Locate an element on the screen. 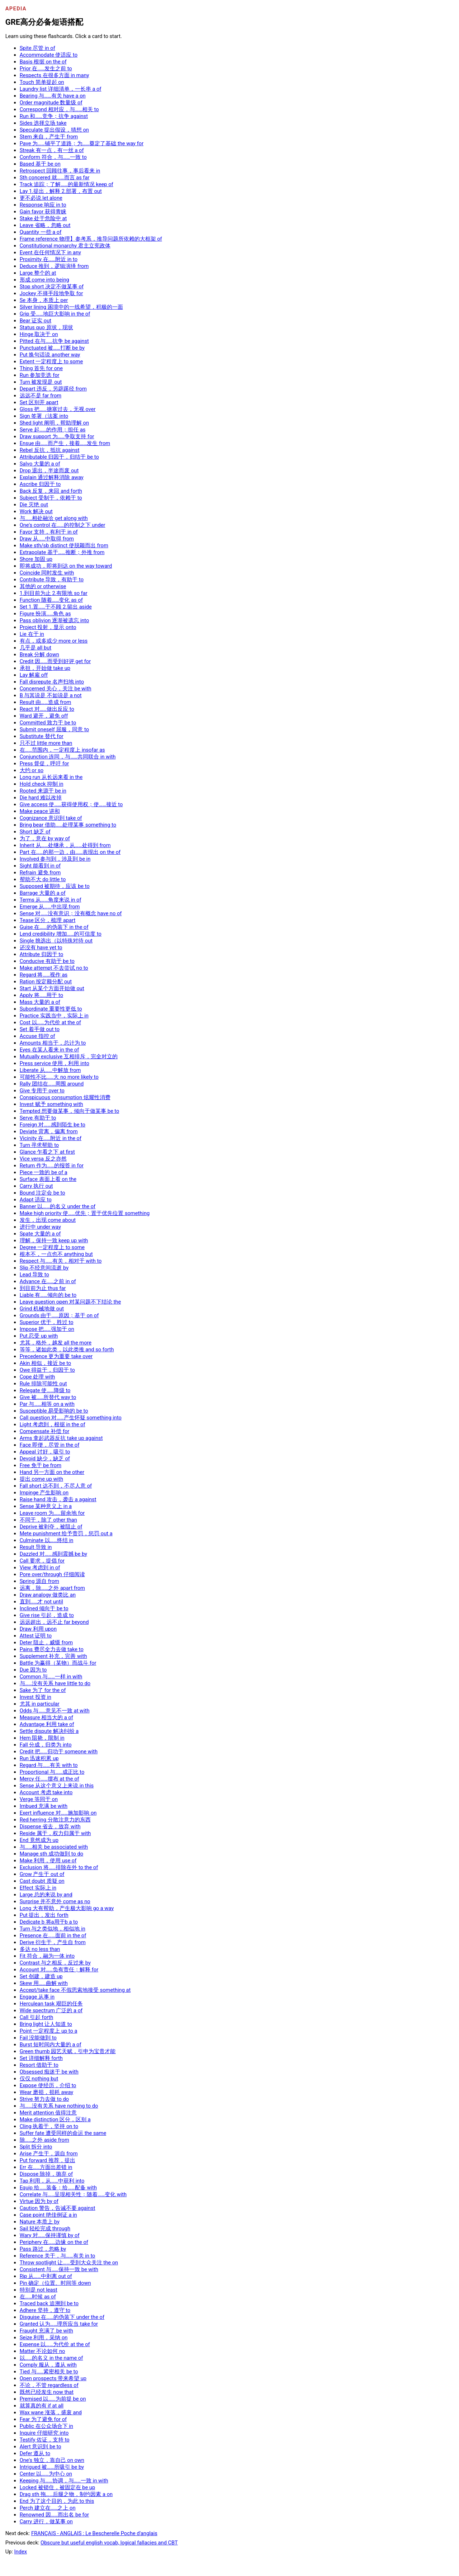 The width and height of the screenshot is (459, 2576). Die 灭绝 out is located at coordinates (34, 504).